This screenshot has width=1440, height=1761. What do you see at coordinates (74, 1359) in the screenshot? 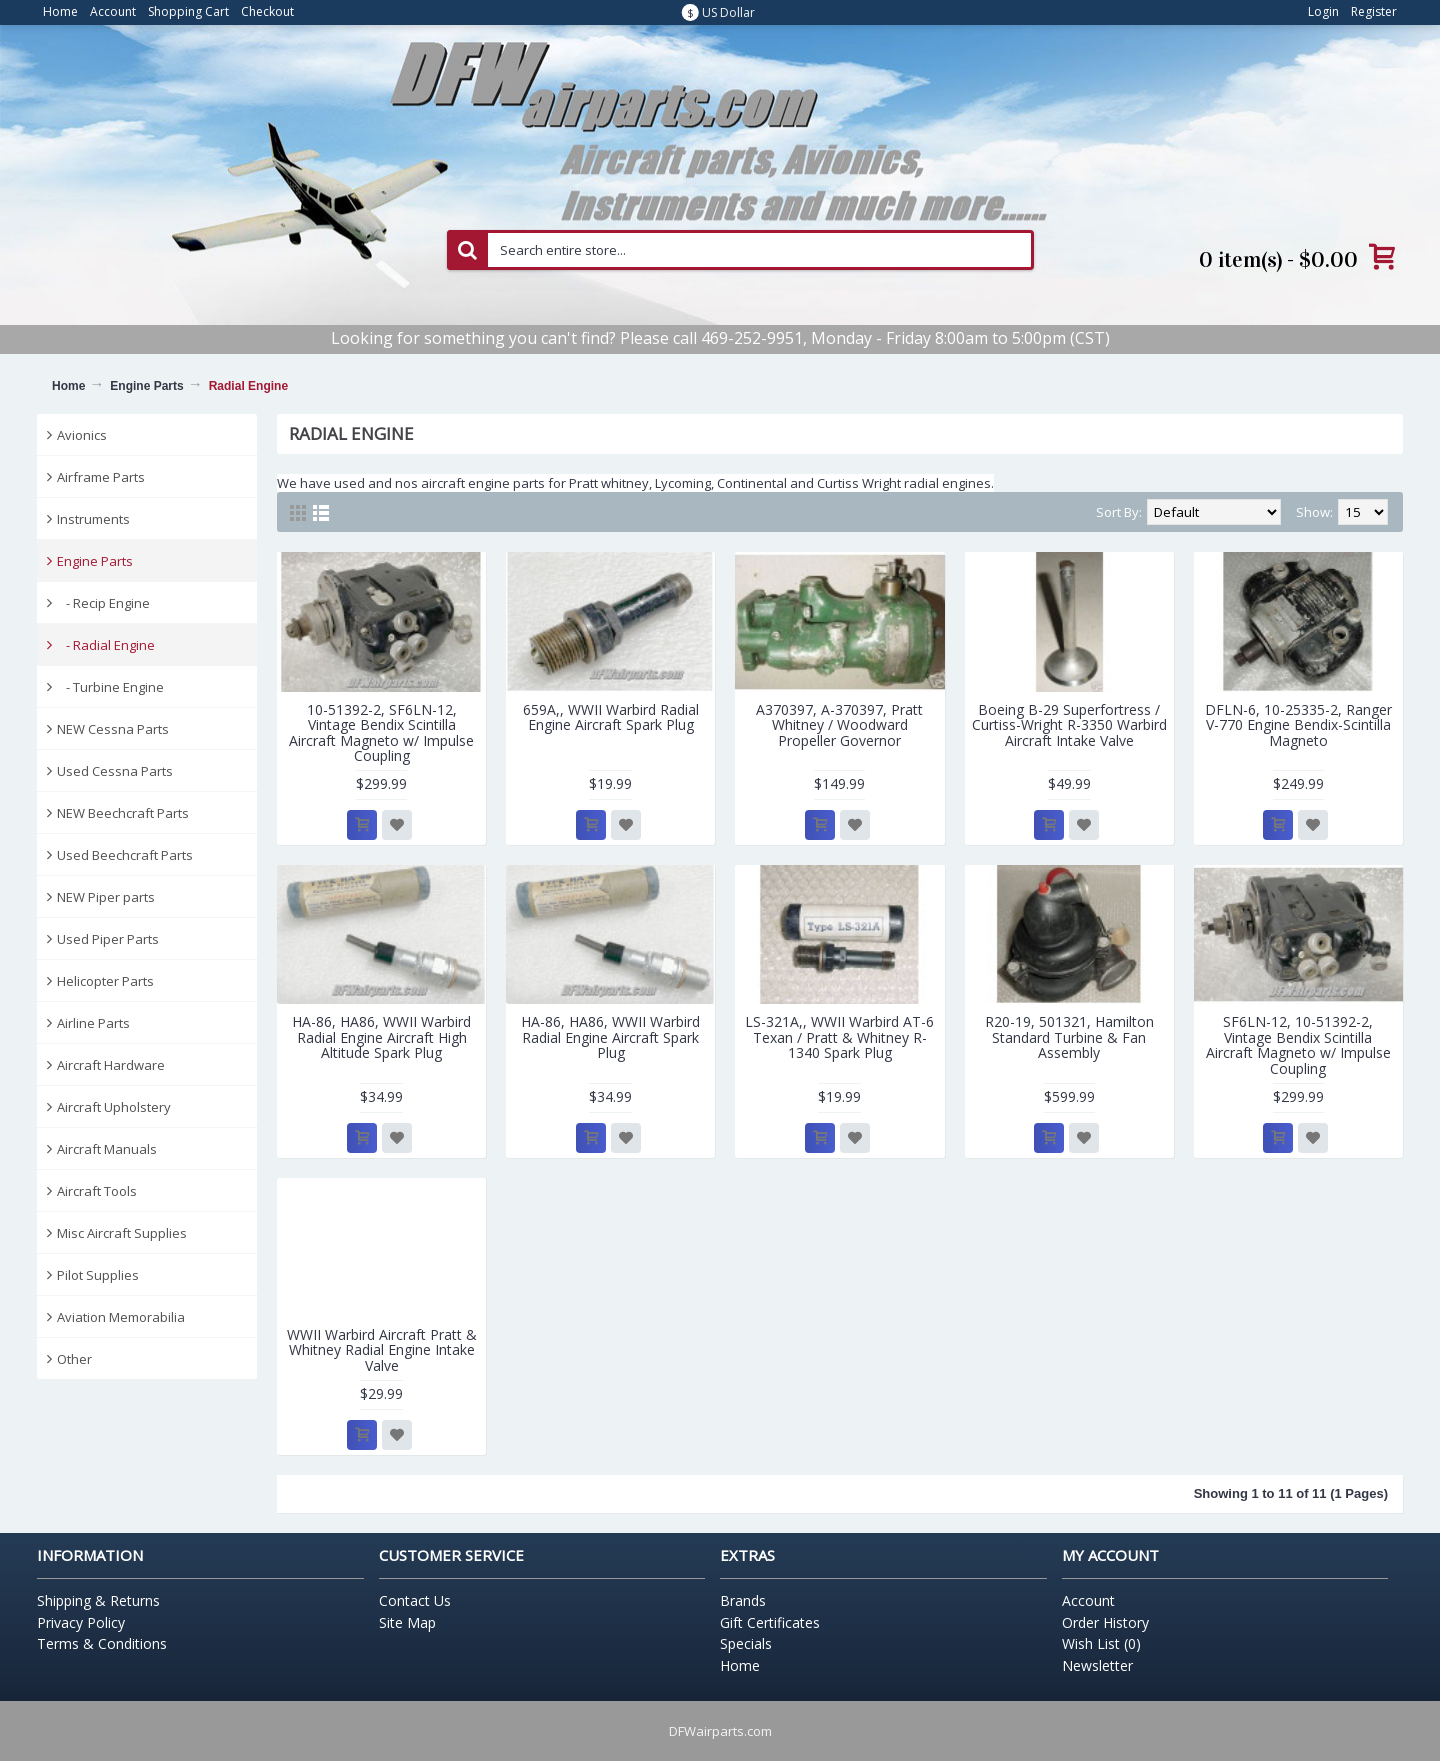
I see `Other` at bounding box center [74, 1359].